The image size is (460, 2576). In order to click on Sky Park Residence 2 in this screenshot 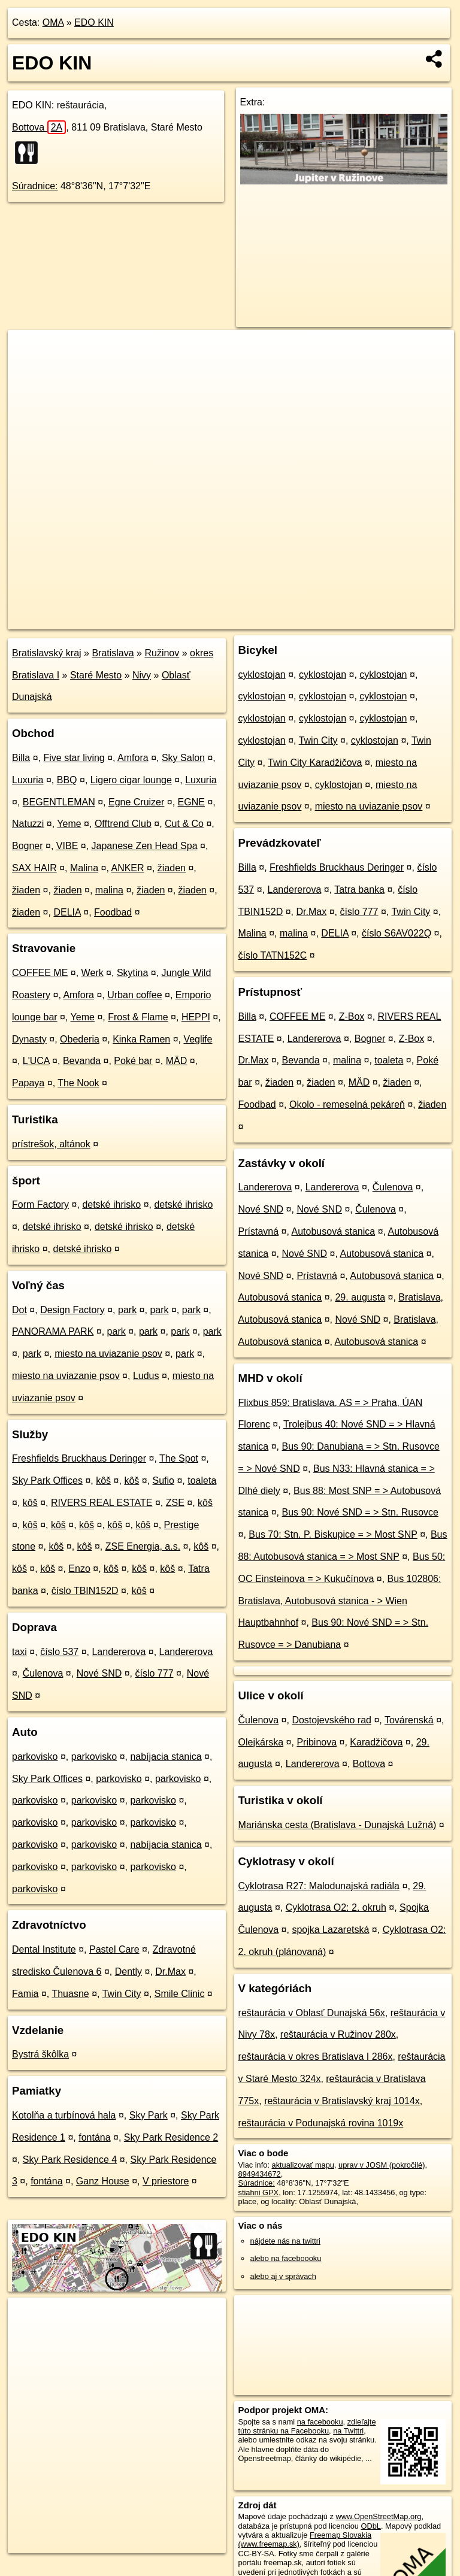, I will do `click(171, 2137)`.